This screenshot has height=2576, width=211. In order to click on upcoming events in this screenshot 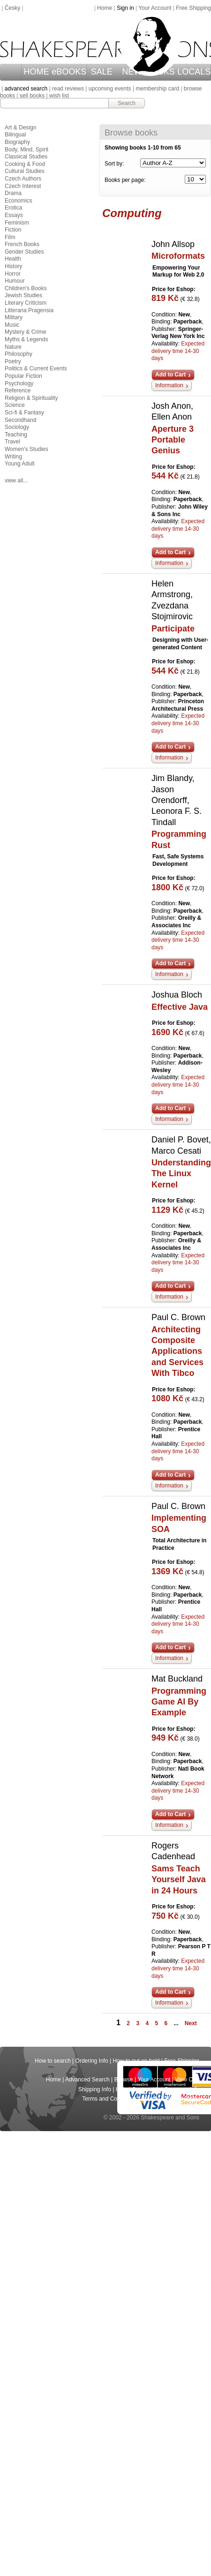, I will do `click(110, 88)`.